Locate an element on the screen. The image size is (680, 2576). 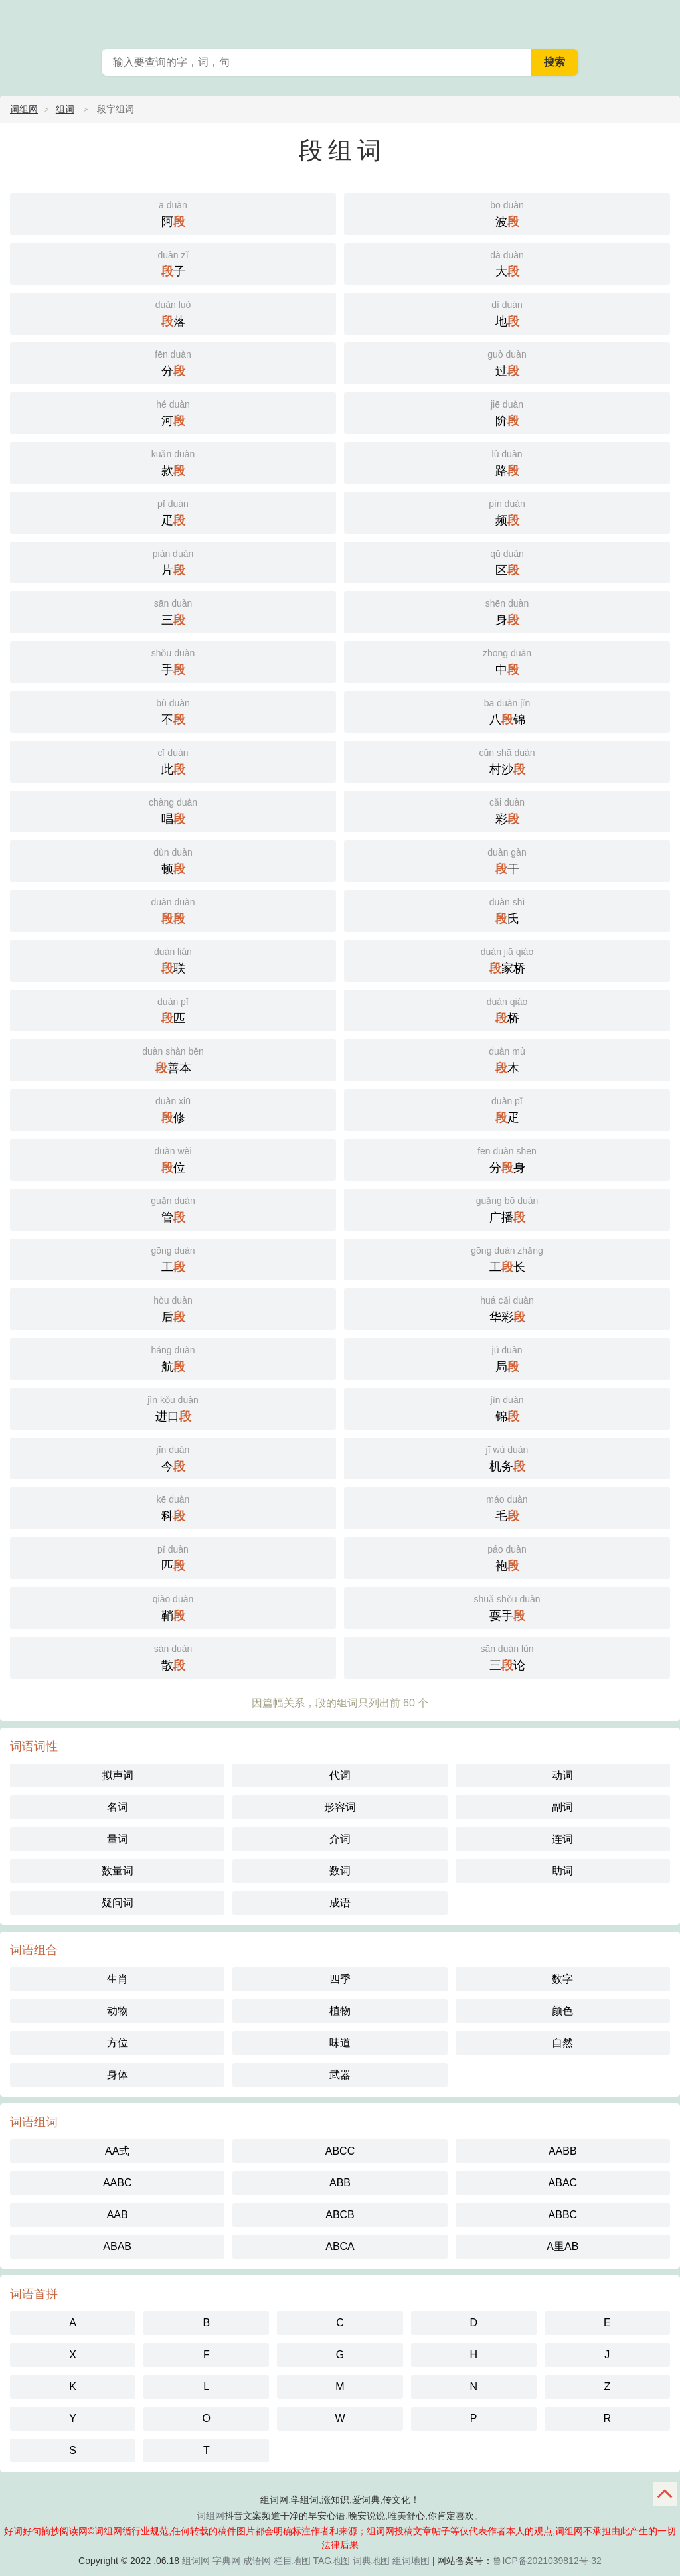
组词地图 is located at coordinates (411, 2560).